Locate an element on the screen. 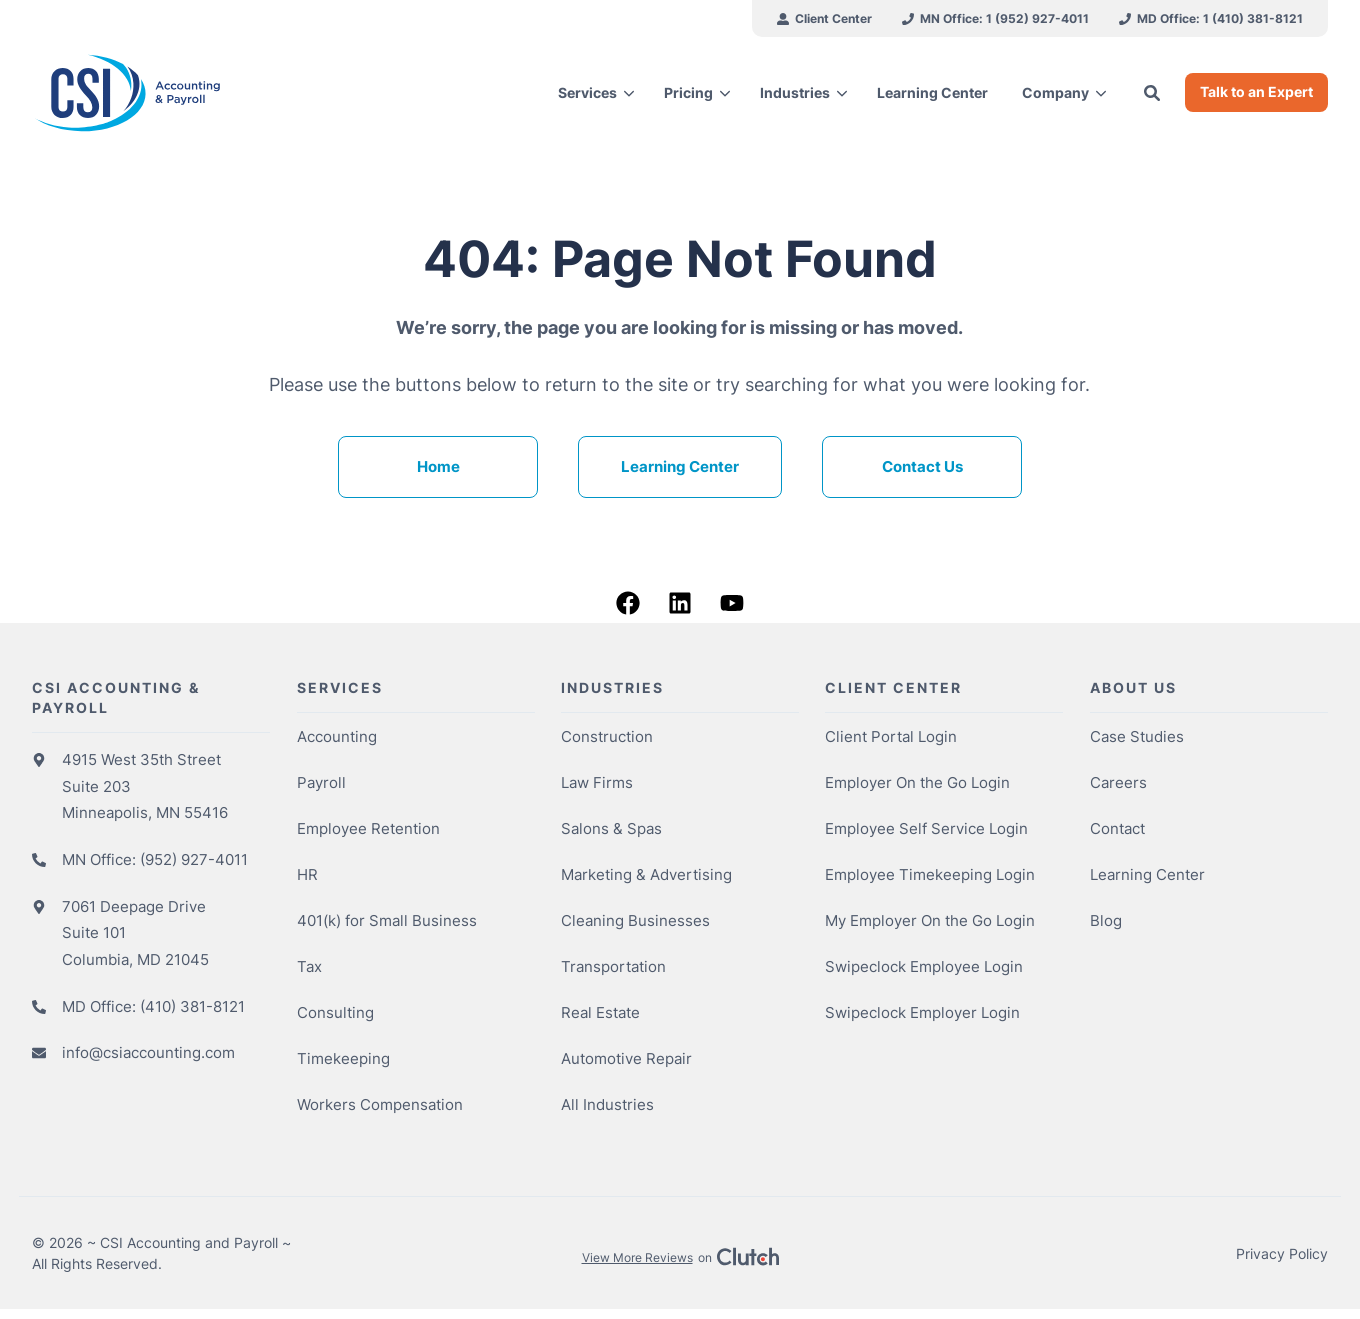  Employee Timekeeping Login [menuitem] is located at coordinates (930, 876).